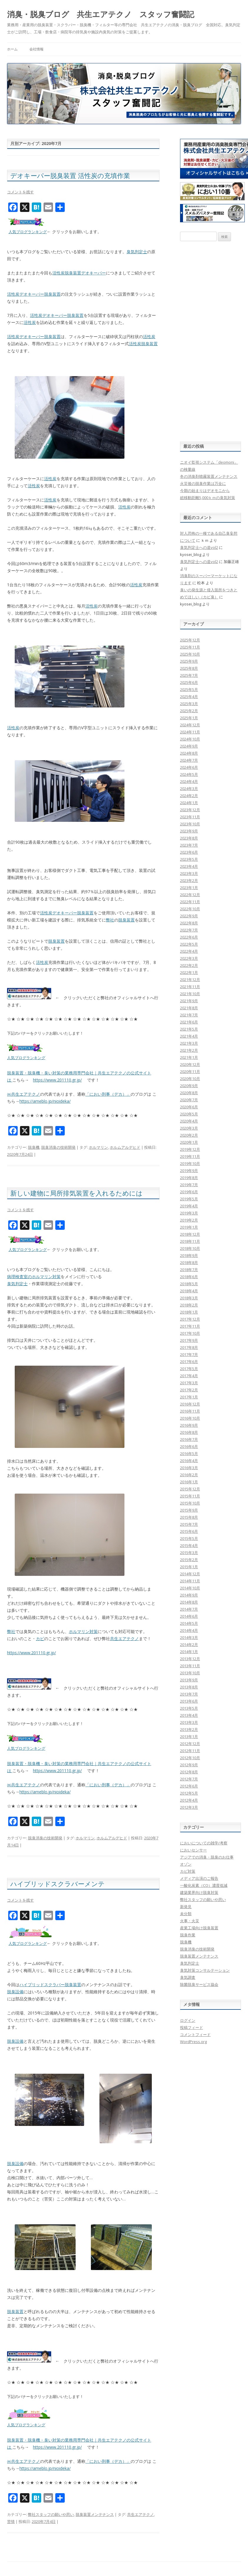  Describe the element at coordinates (190, 1248) in the screenshot. I see `2018年10月` at that location.